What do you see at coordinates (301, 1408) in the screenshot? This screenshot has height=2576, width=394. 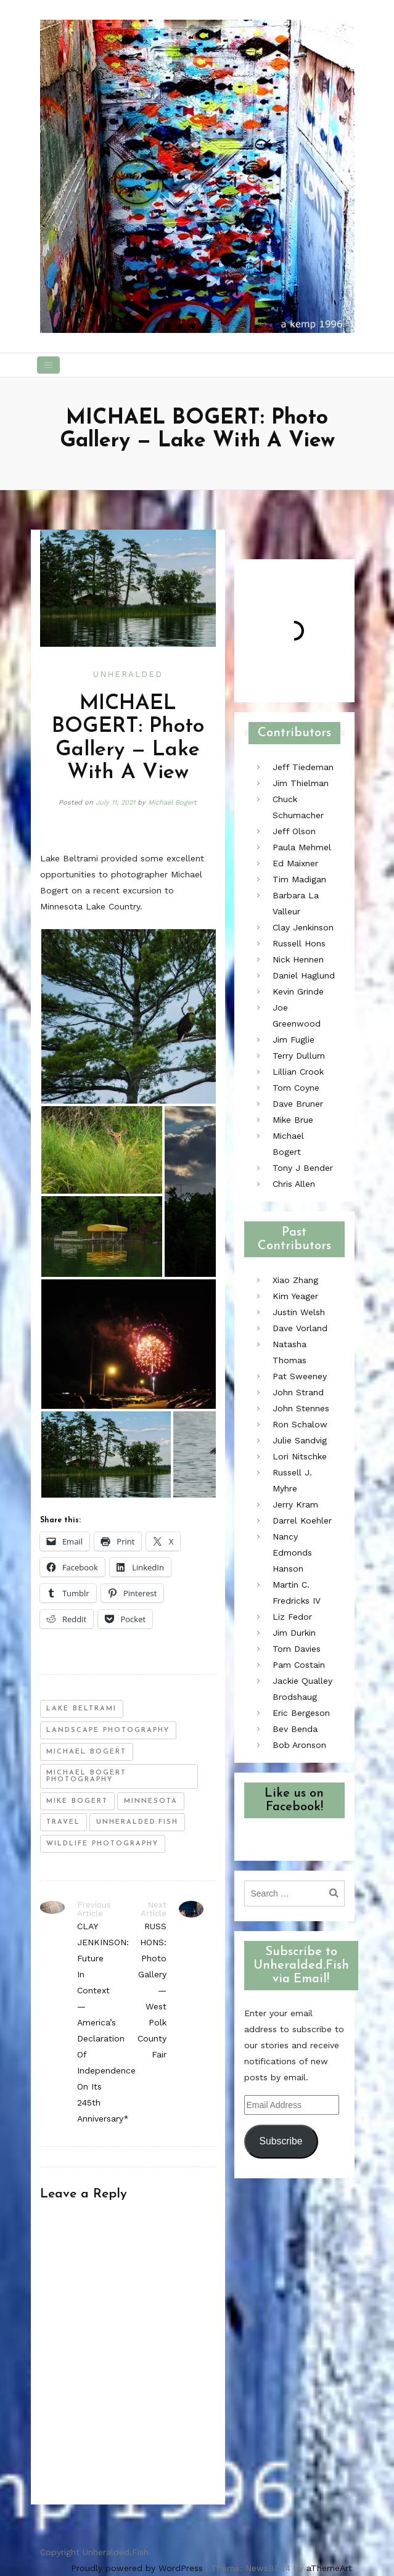 I see `John Stennes` at bounding box center [301, 1408].